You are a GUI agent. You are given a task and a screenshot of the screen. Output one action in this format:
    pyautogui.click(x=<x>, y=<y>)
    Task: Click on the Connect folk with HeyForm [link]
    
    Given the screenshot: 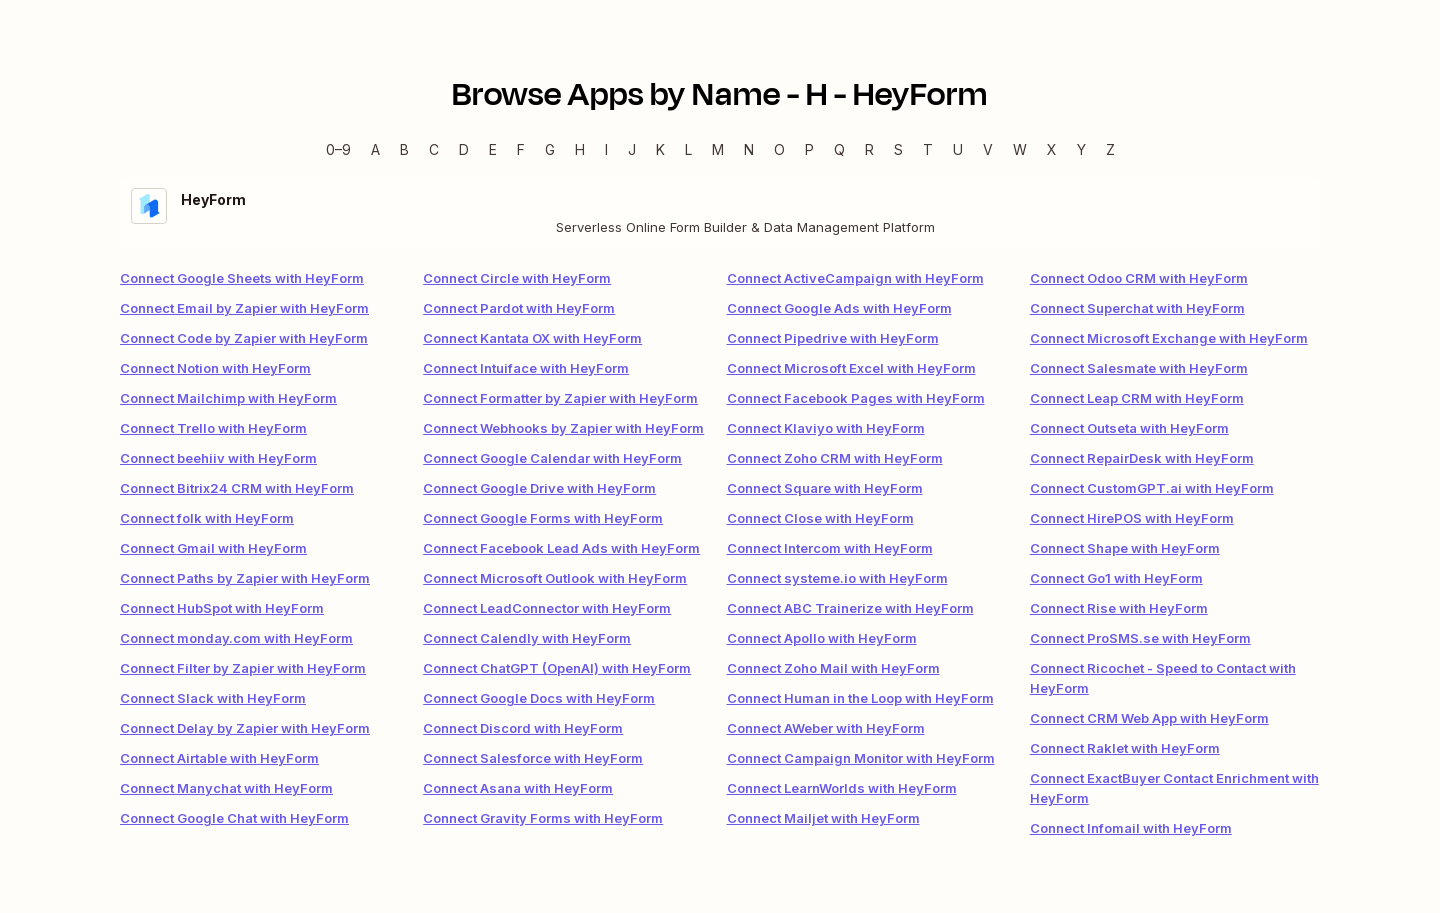 What is the action you would take?
    pyautogui.click(x=207, y=518)
    